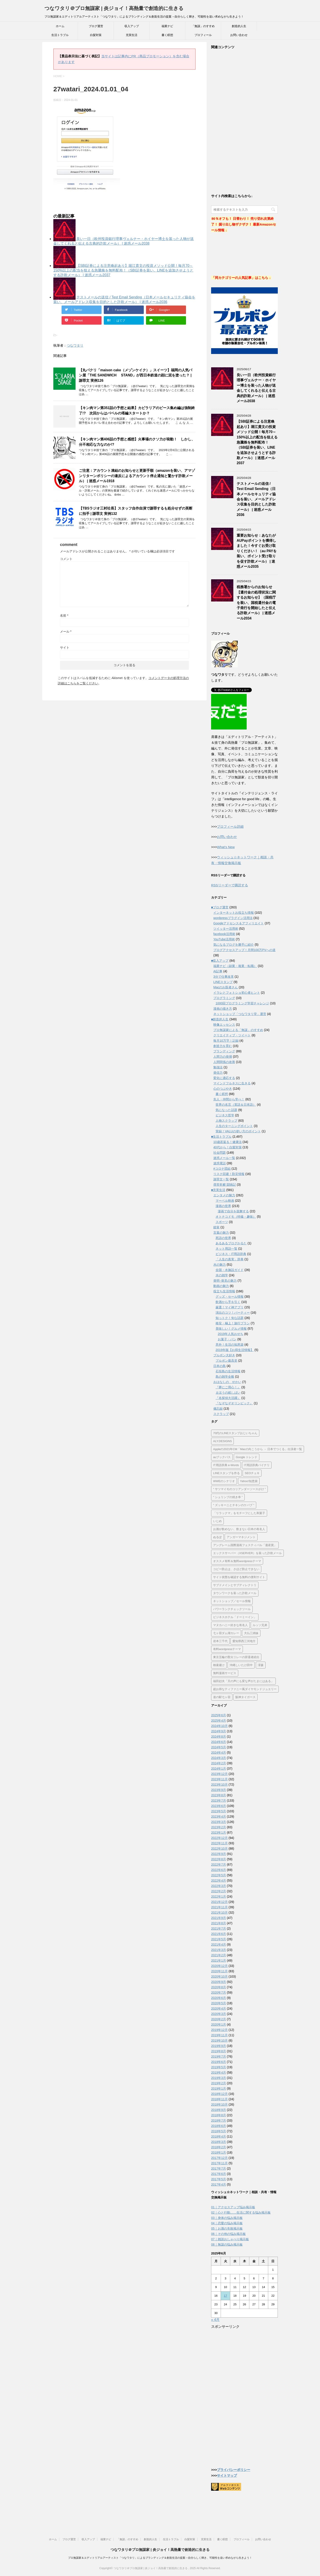  I want to click on マーベル映画, so click(225, 1200).